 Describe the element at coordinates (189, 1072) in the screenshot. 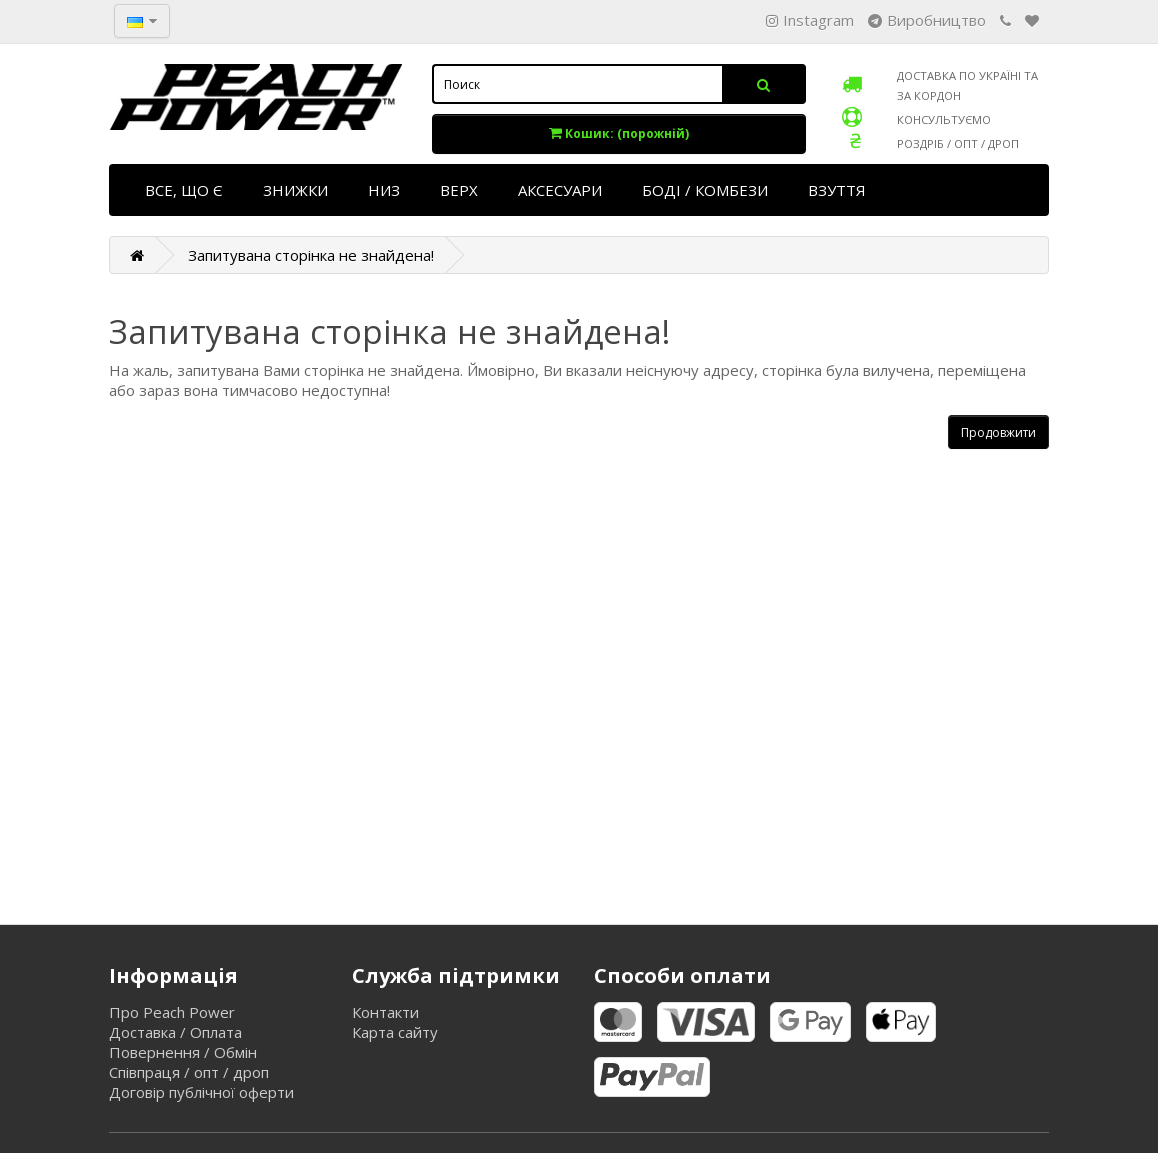

I see `Співпраця / опт / дроп` at that location.